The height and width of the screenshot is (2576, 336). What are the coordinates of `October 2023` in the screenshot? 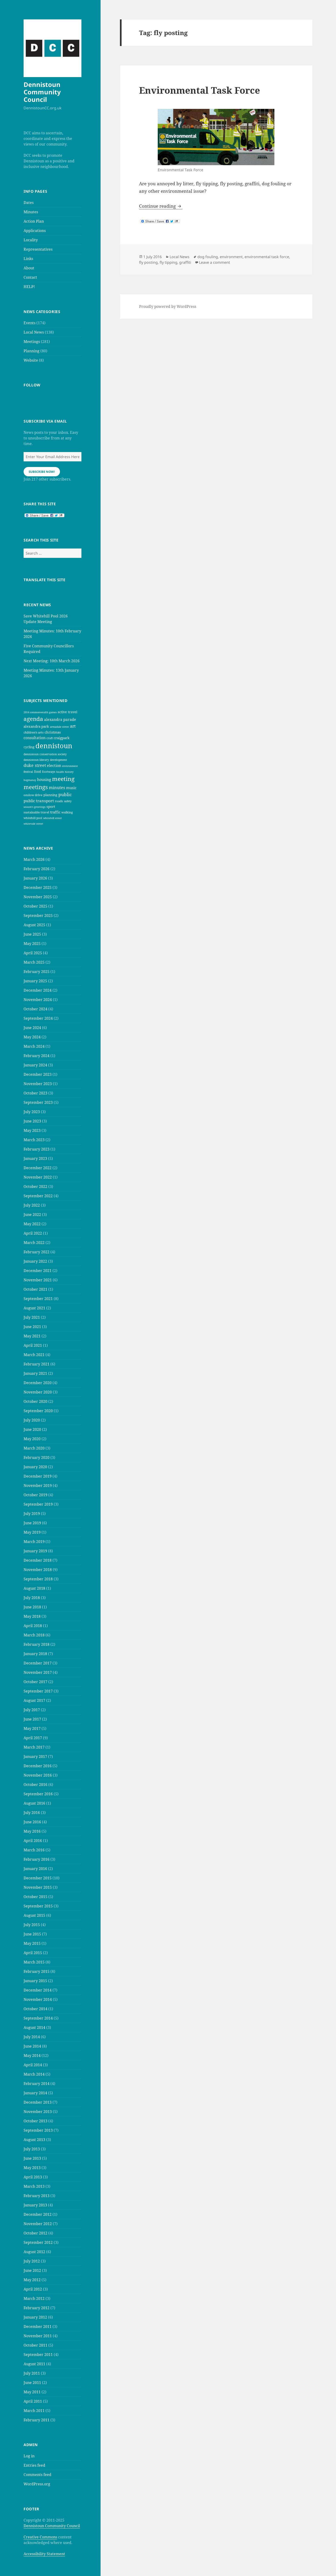 It's located at (35, 1093).